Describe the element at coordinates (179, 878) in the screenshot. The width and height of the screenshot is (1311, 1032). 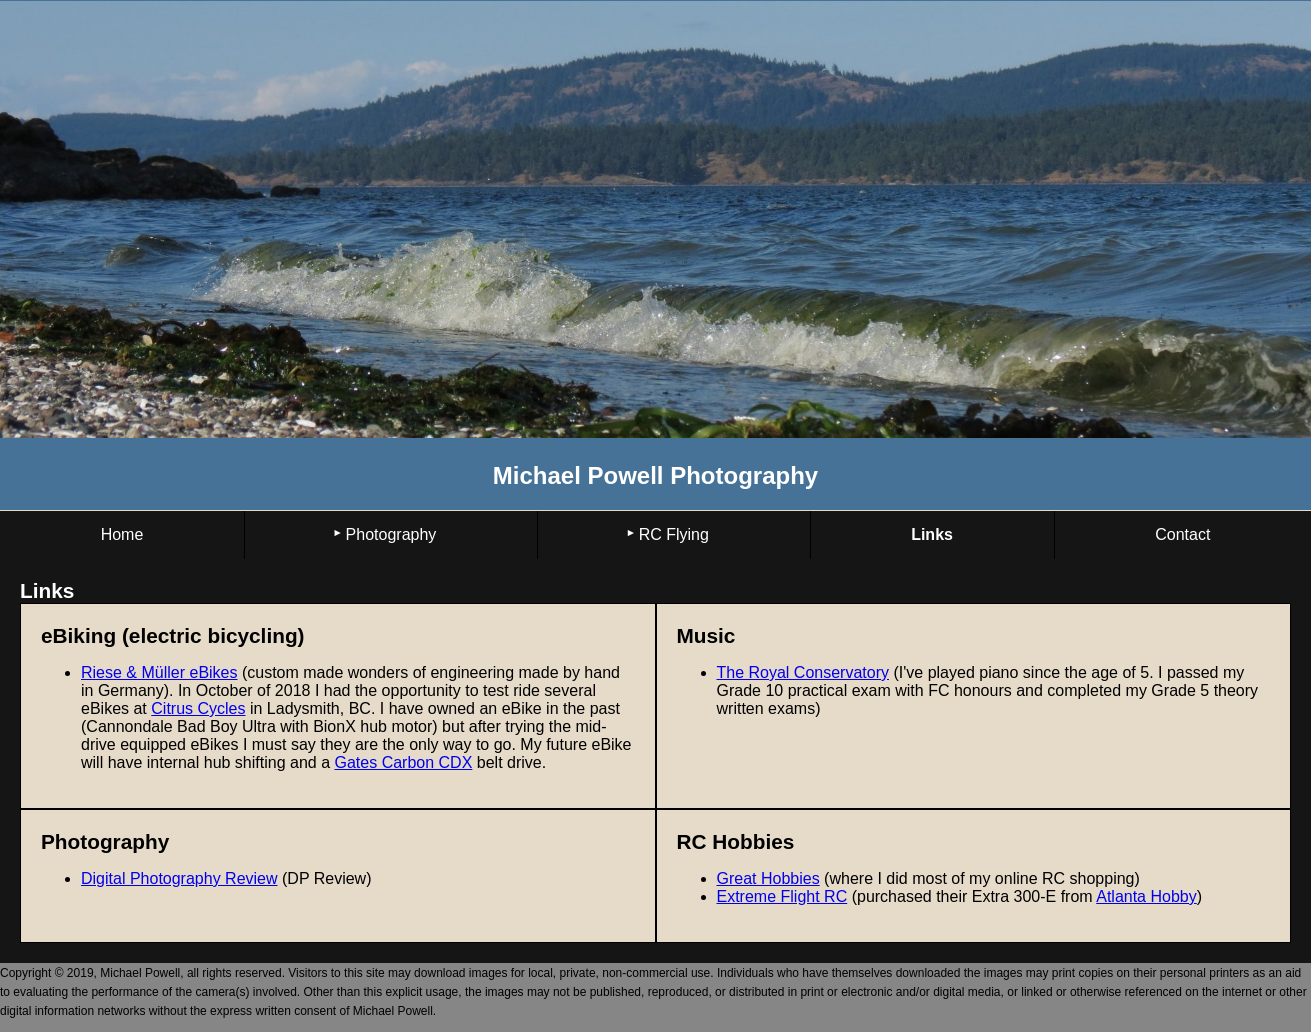
I see `Digital Photography Review` at that location.